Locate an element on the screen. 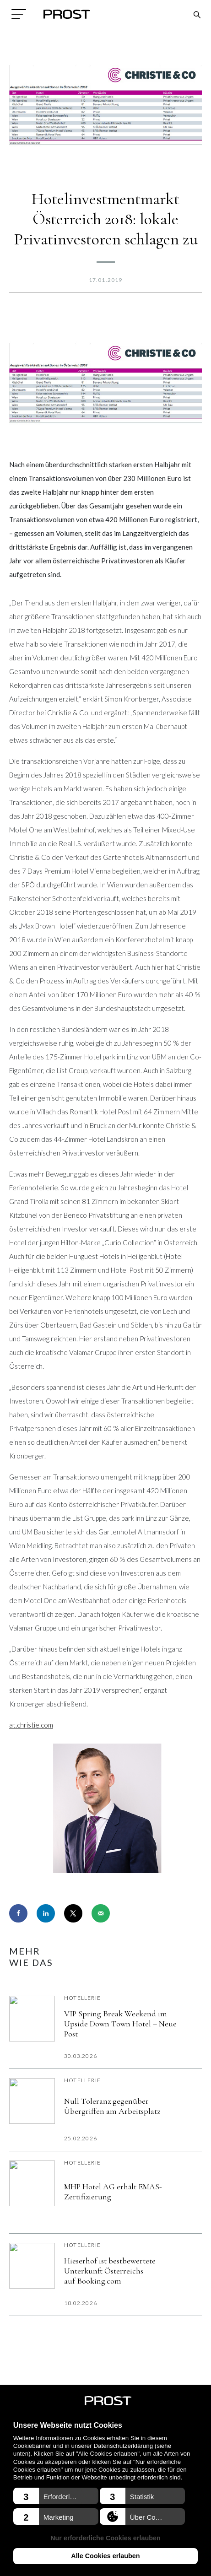 Image resolution: width=211 pixels, height=2576 pixels. [Send over email] is located at coordinates (101, 1913).